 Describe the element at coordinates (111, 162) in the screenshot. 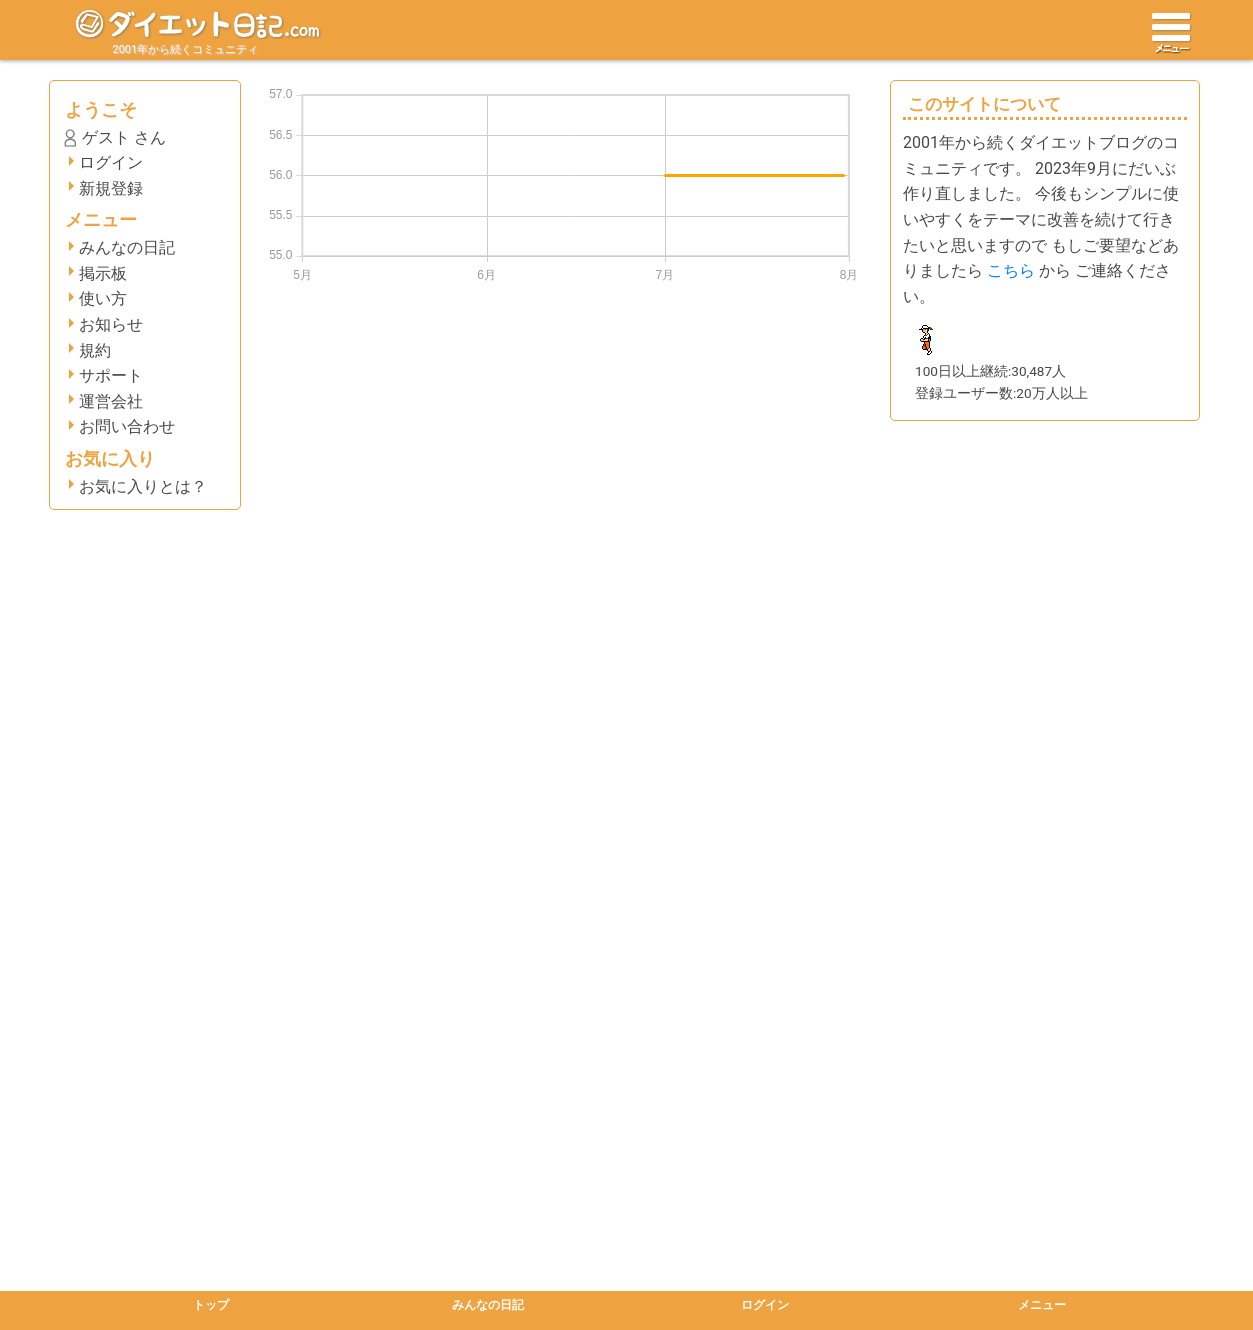

I see `ログイン` at that location.